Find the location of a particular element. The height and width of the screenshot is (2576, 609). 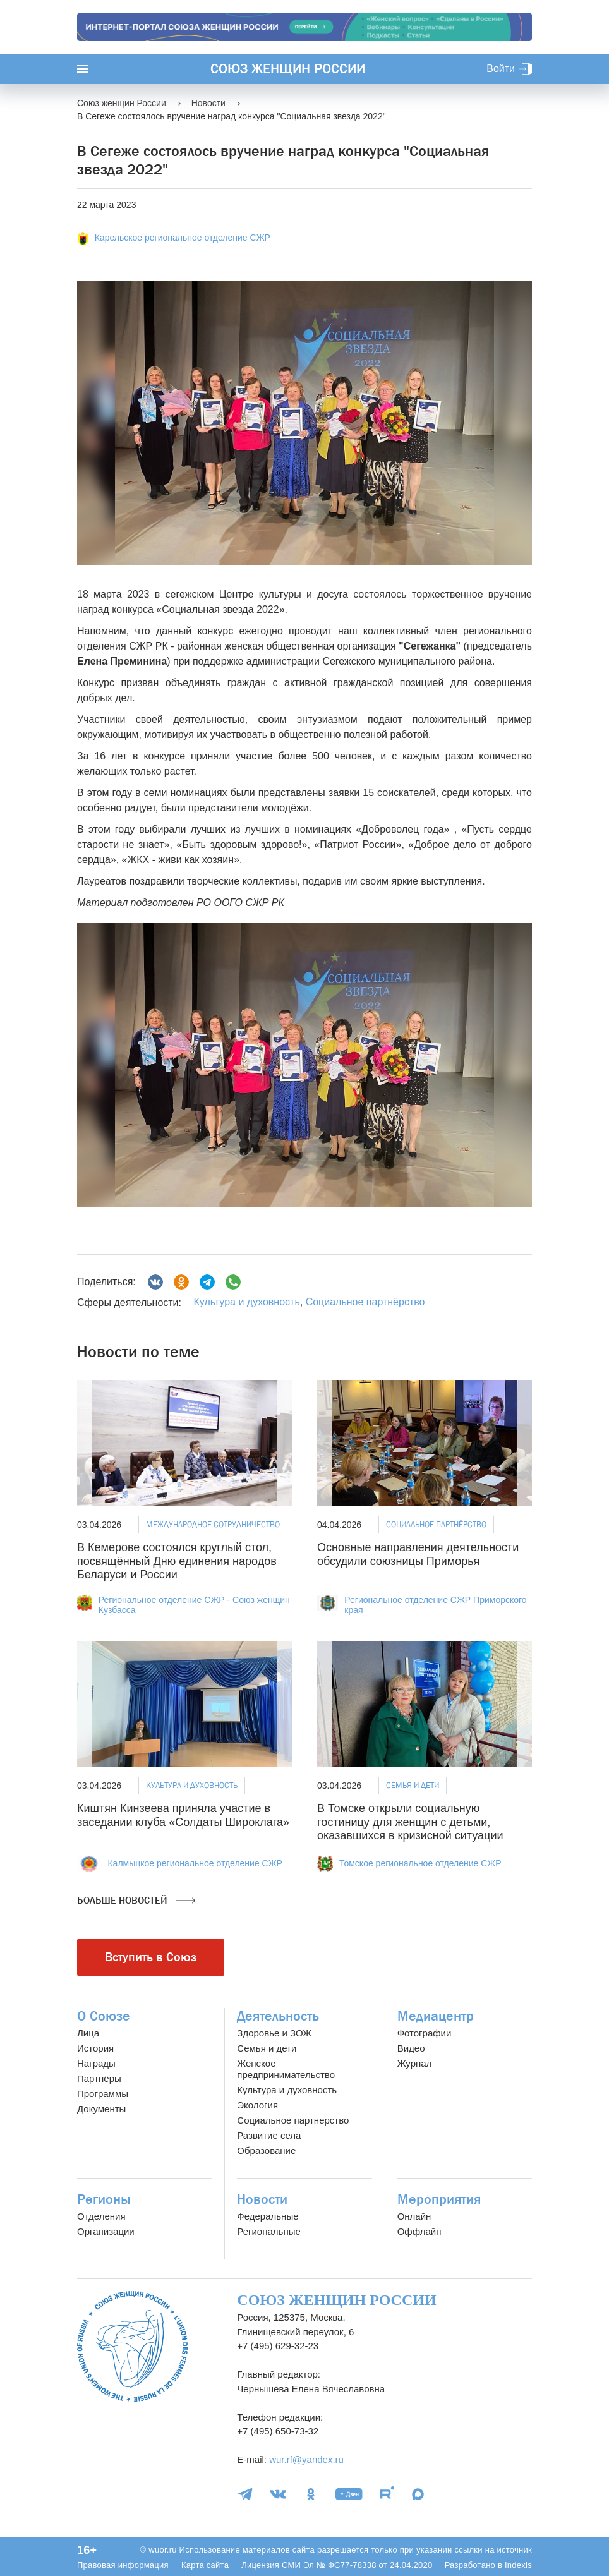

Награды is located at coordinates (96, 2063).